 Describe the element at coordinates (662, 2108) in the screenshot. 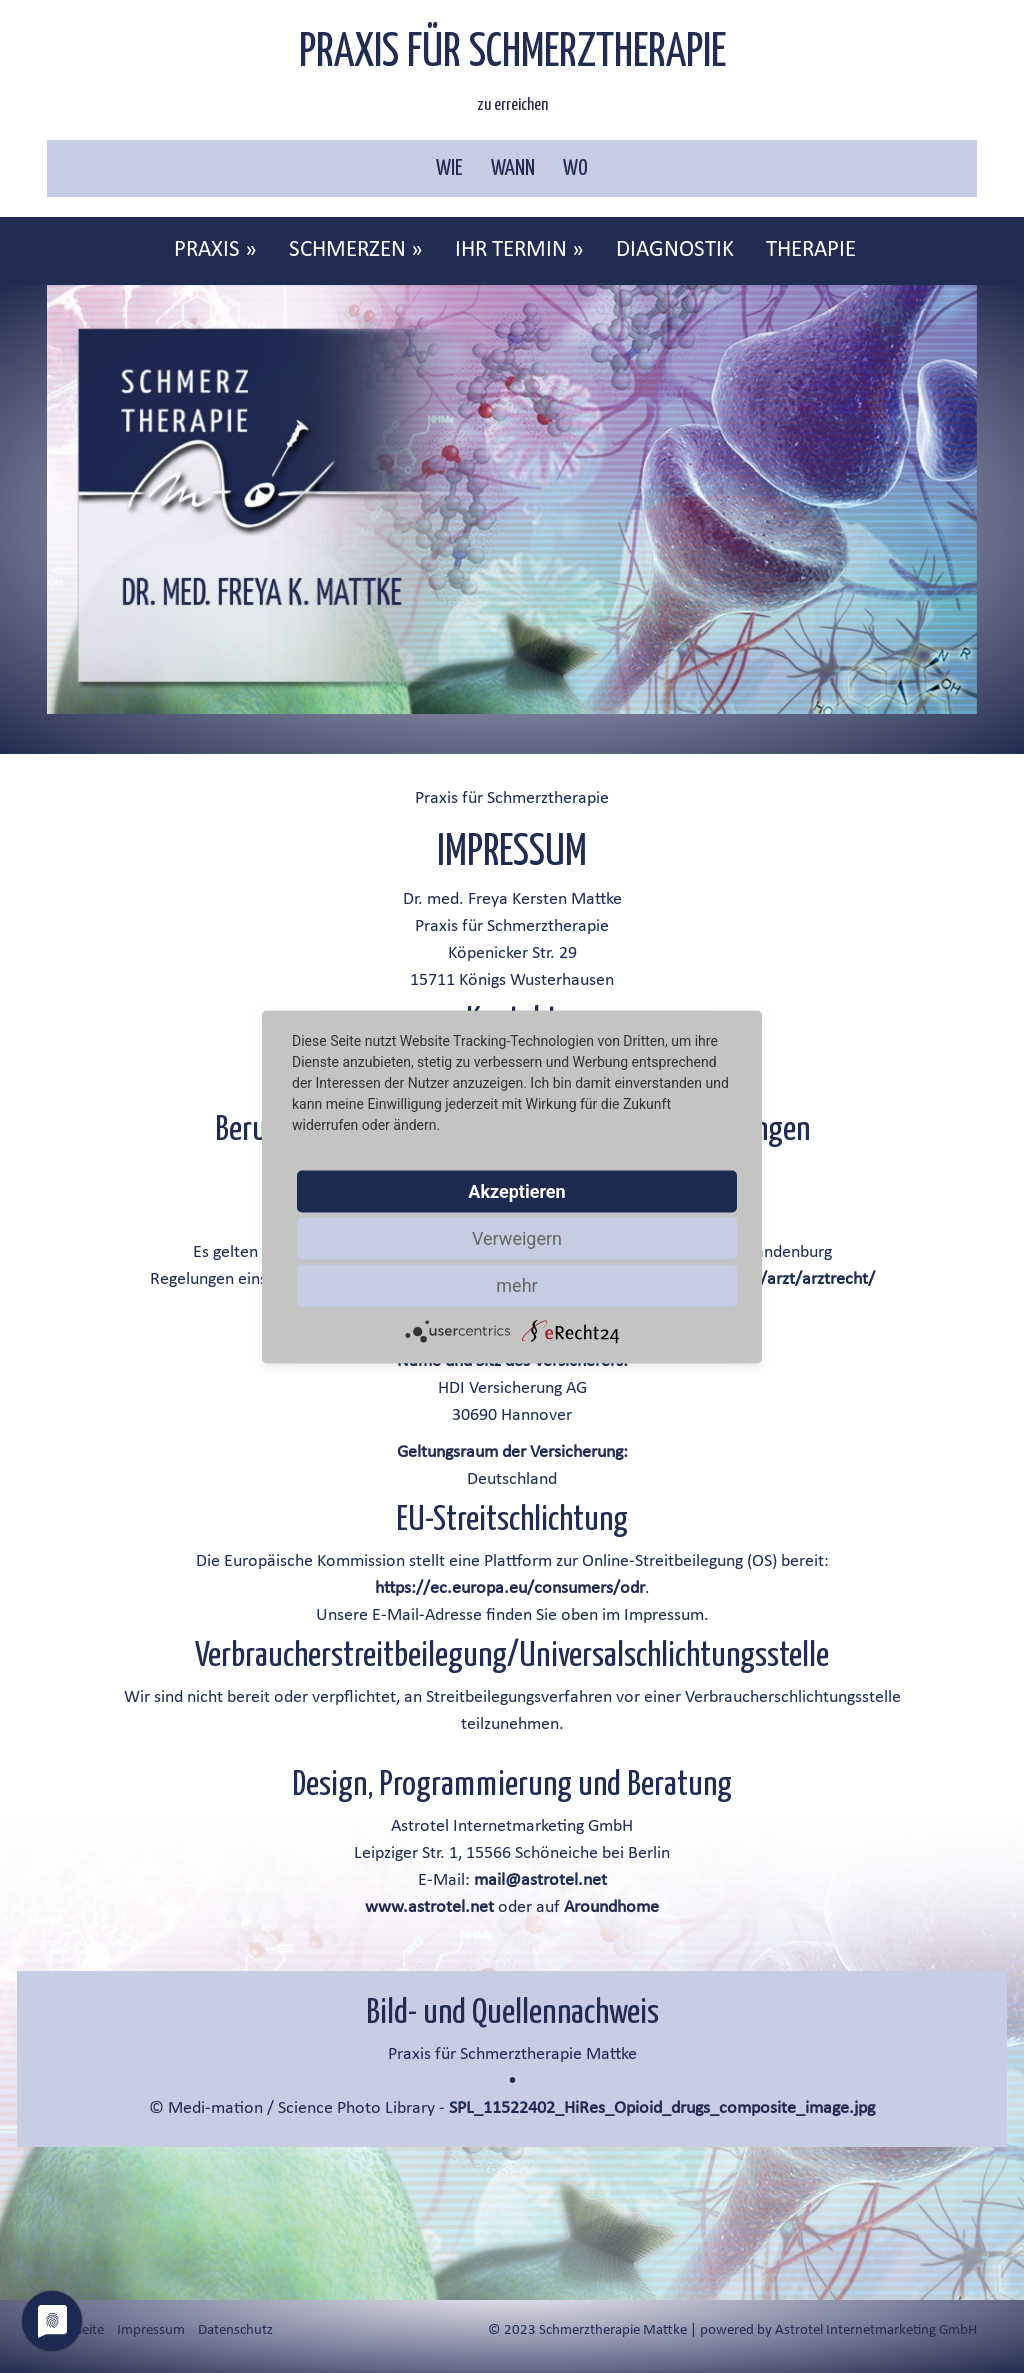

I see `SPL_11522402_HiRes_Opioid_drugs_composite_image.jpg` at that location.